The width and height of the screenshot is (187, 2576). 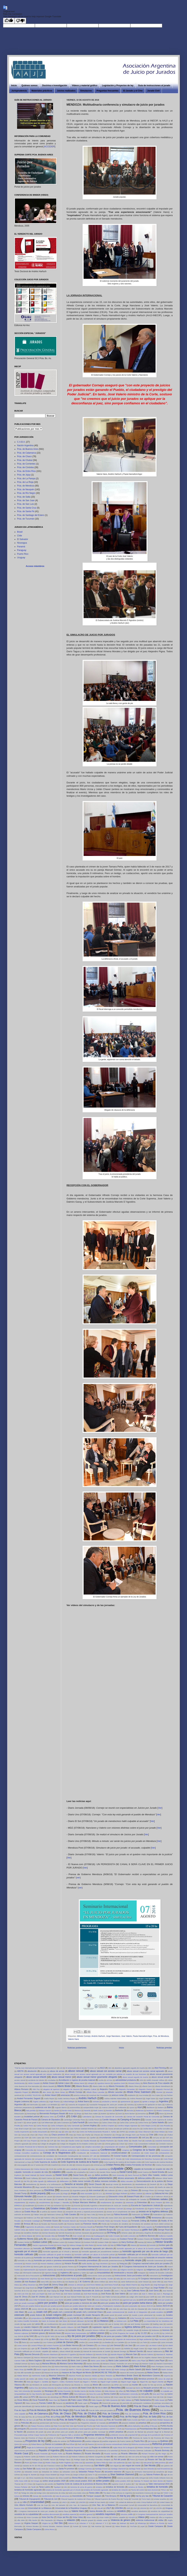 I want to click on jurado municipal, so click(x=74, y=2315).